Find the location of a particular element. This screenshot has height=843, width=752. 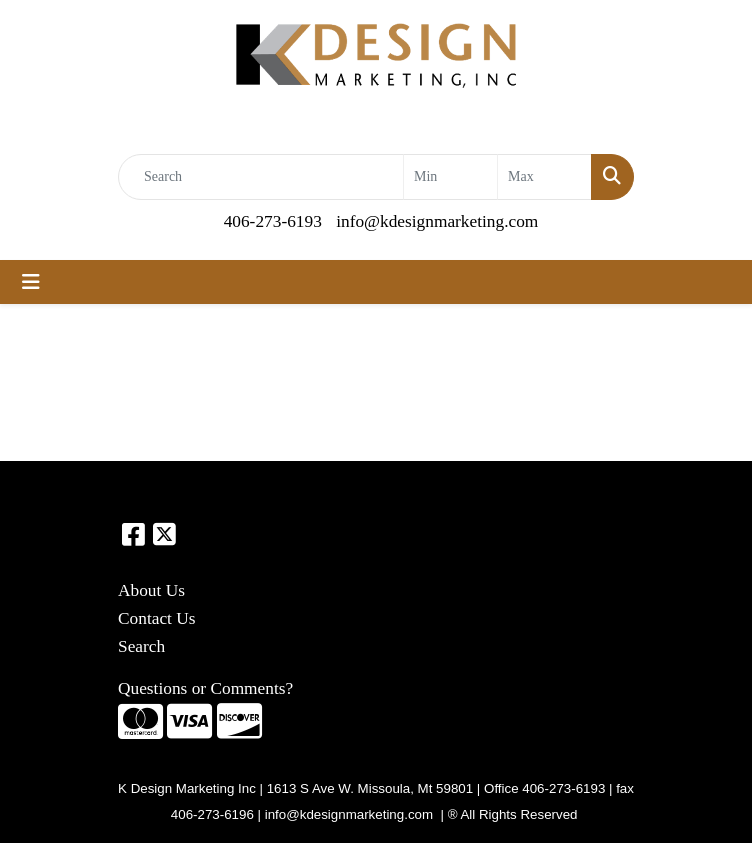

[Quick Search Price Low] is located at coordinates (450, 177).